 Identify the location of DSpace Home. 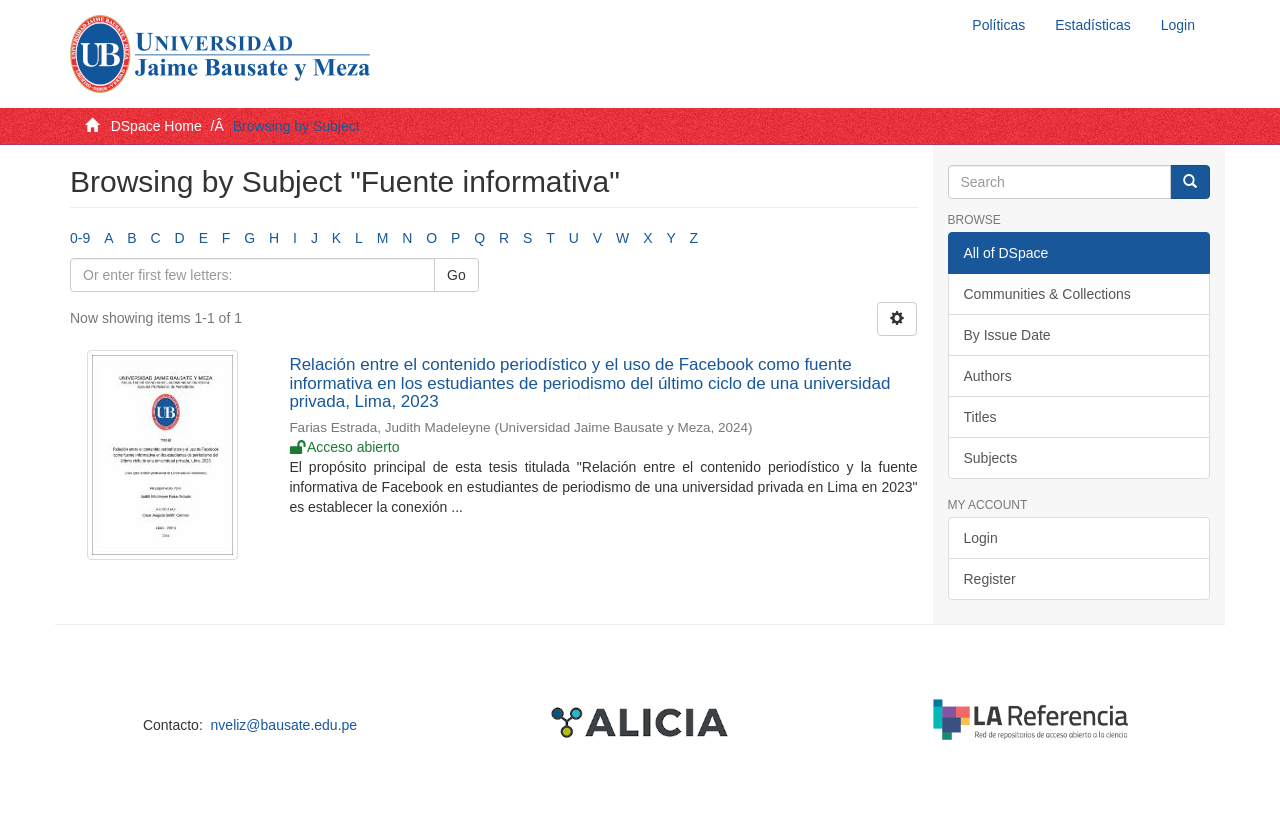
(156, 126).